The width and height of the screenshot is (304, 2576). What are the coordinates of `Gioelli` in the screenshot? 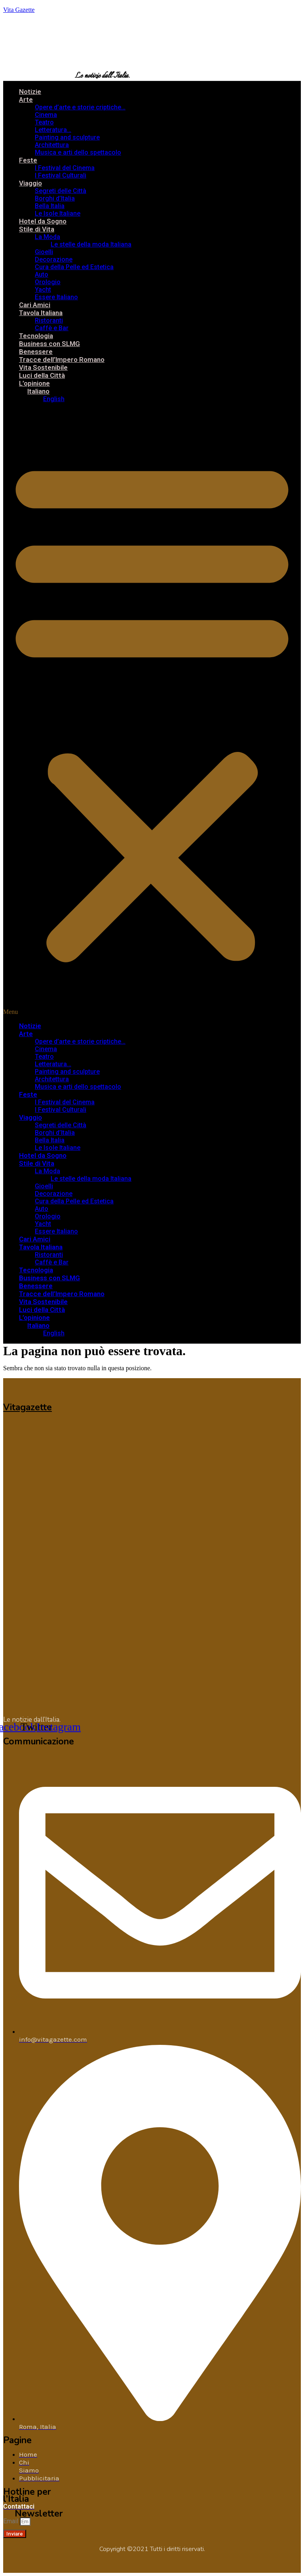 It's located at (44, 252).